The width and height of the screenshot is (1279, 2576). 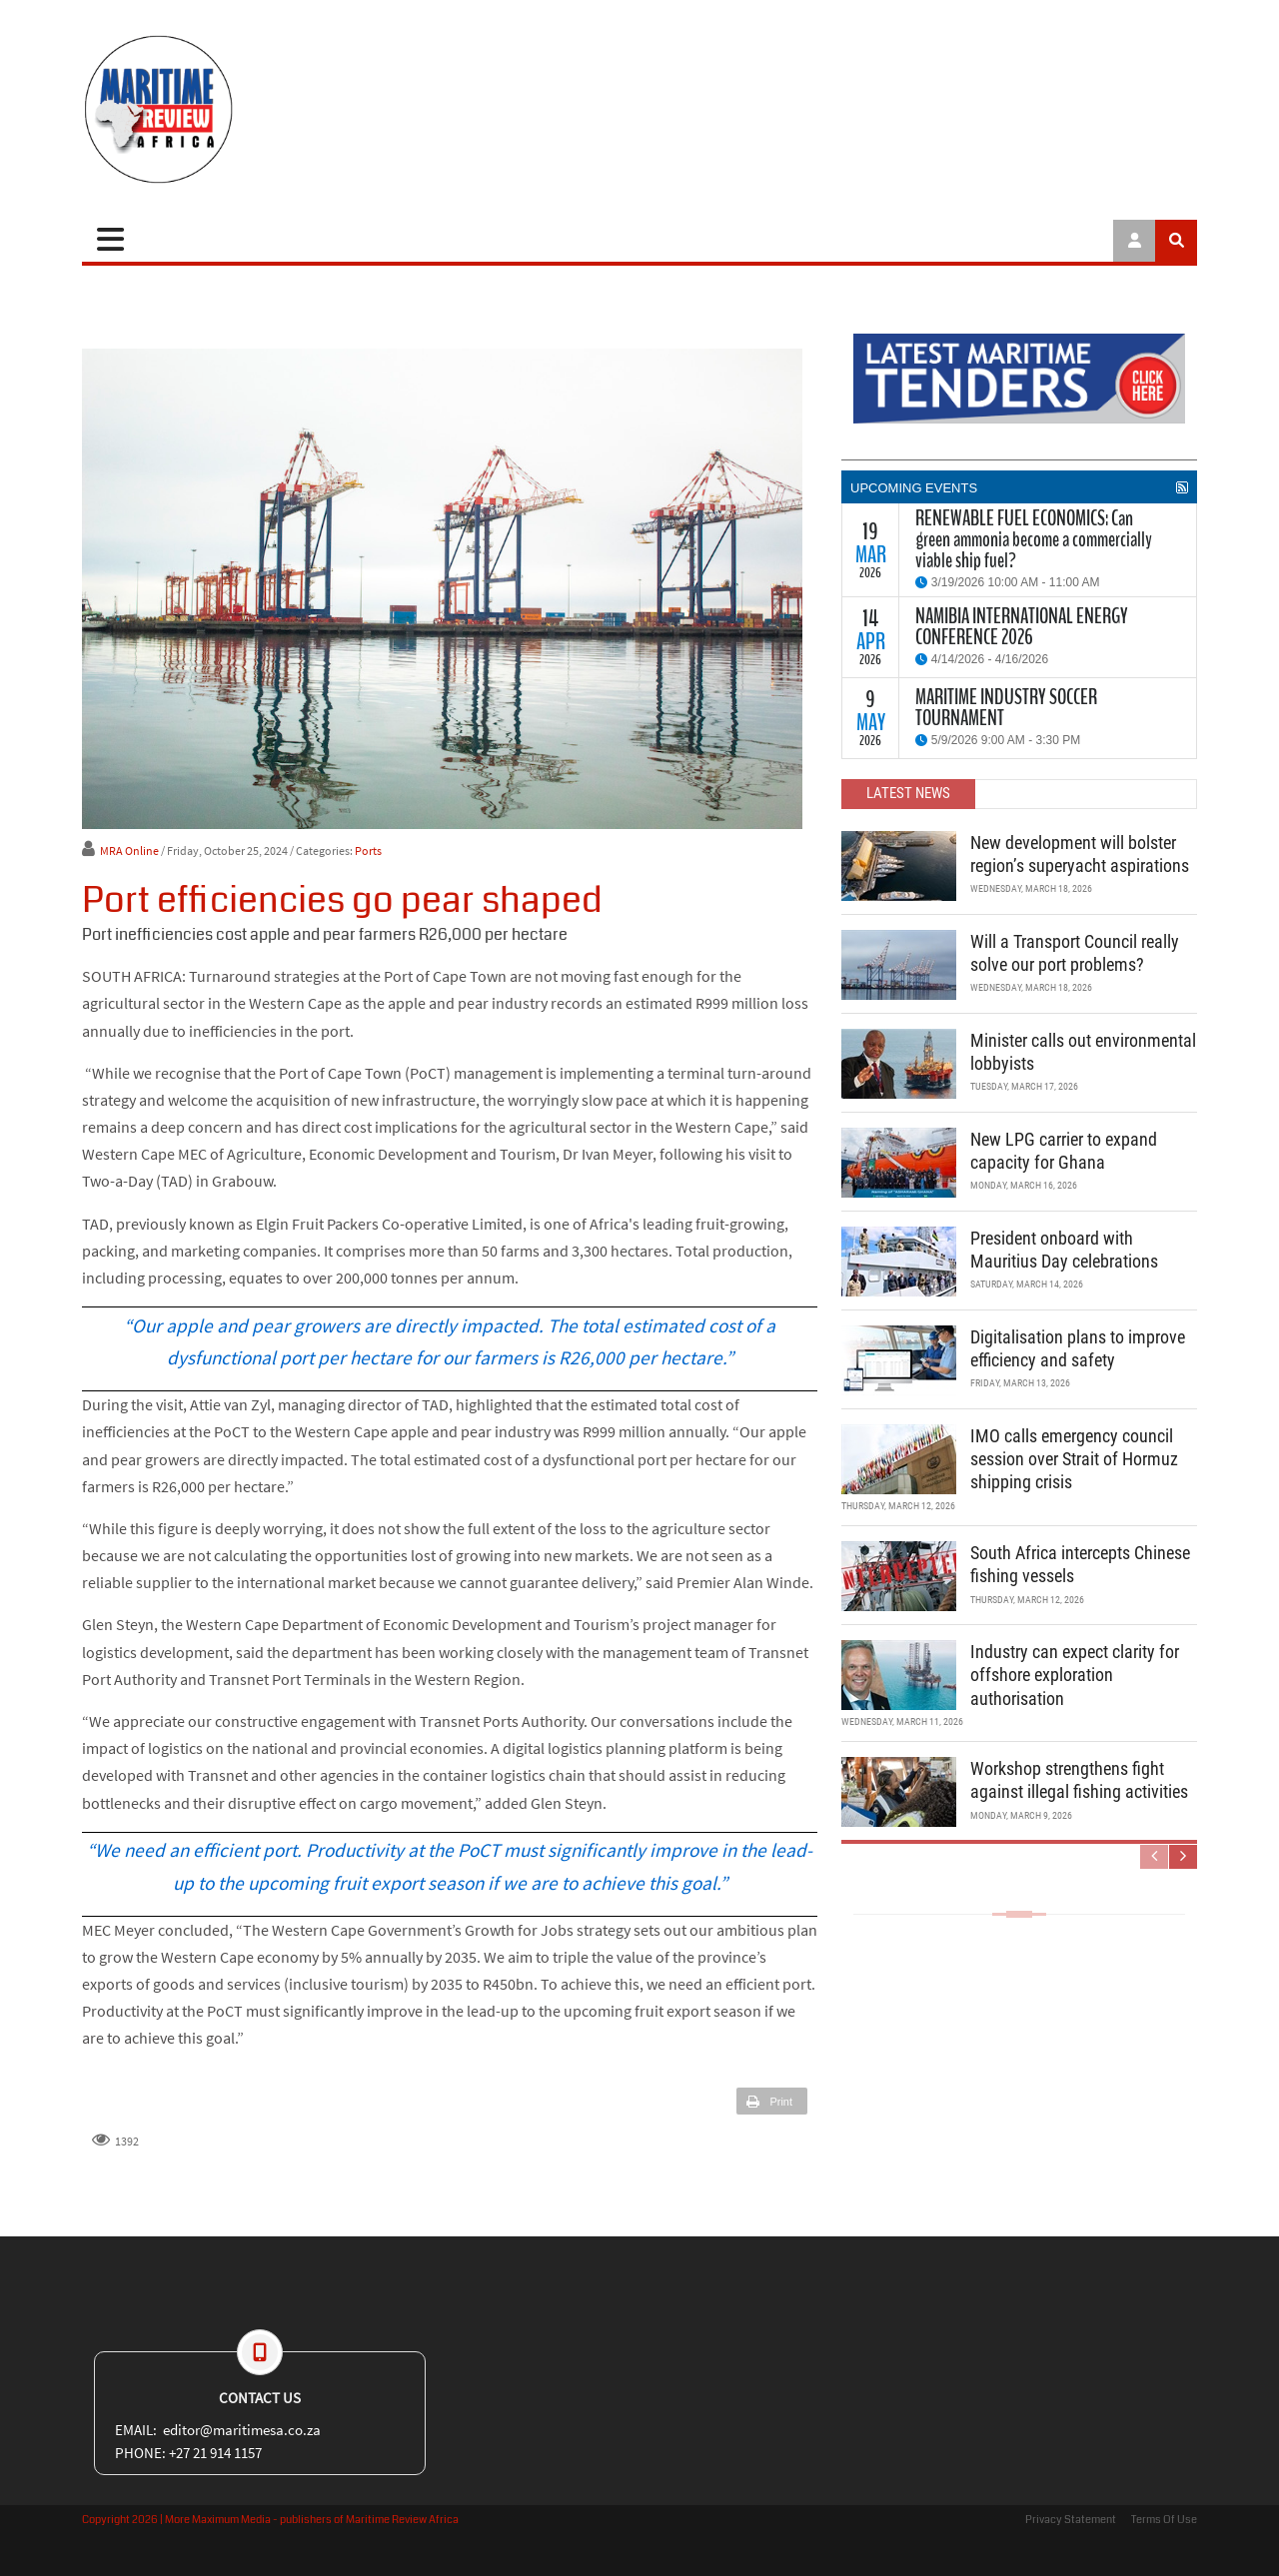 What do you see at coordinates (1074, 1675) in the screenshot?
I see `Industry can expect clarity for offshore exploration authorisation` at bounding box center [1074, 1675].